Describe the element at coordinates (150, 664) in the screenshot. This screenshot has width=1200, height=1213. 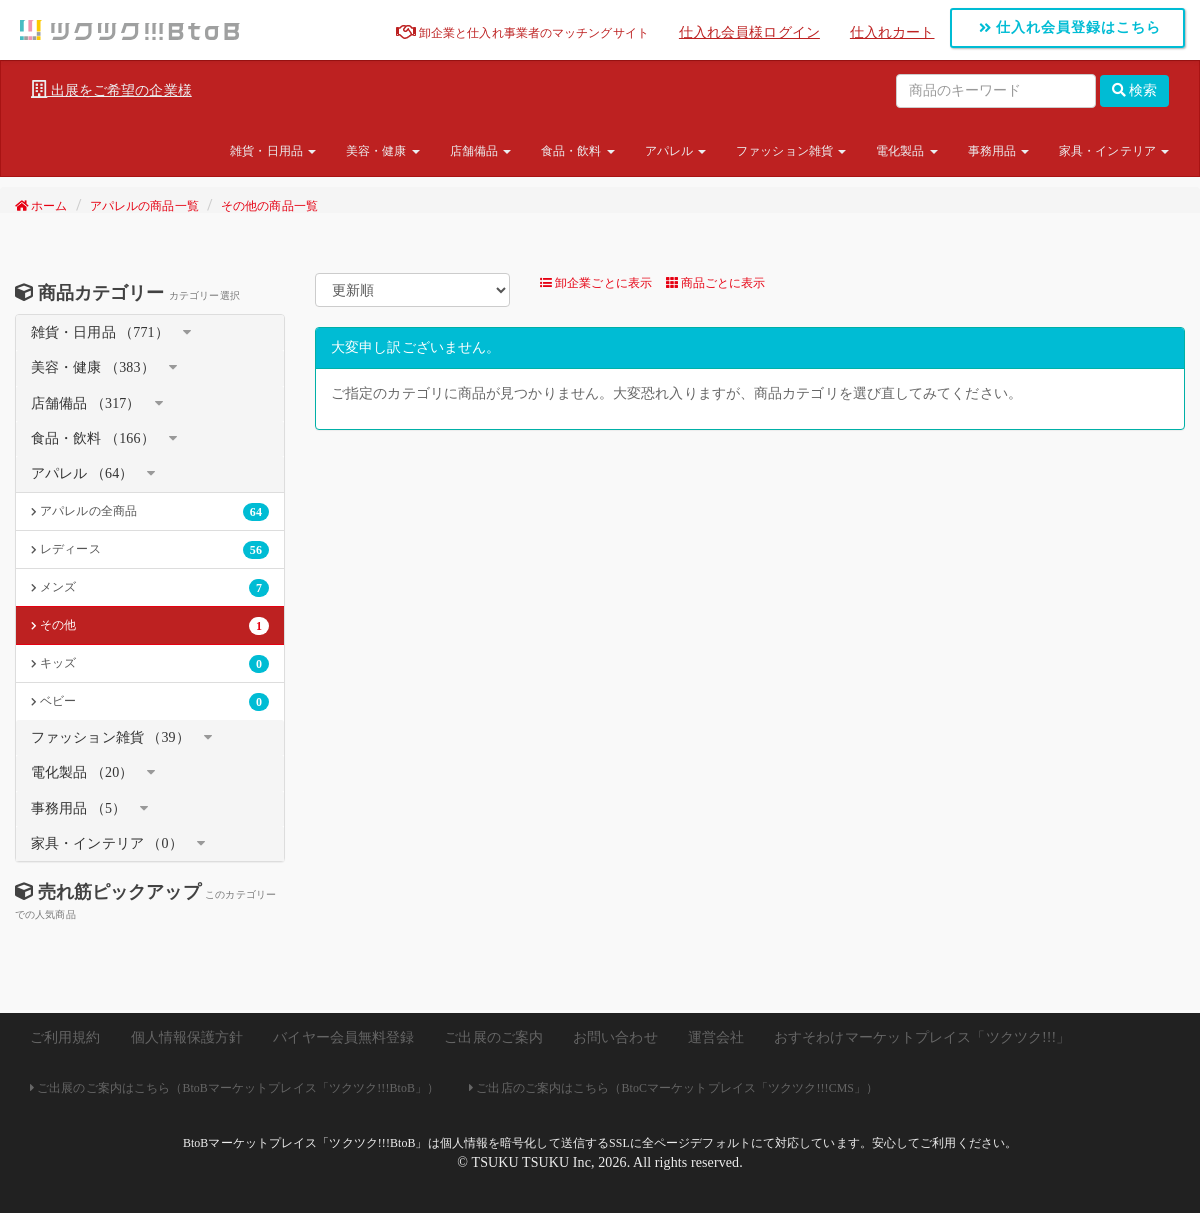
I see `キッズ` at that location.